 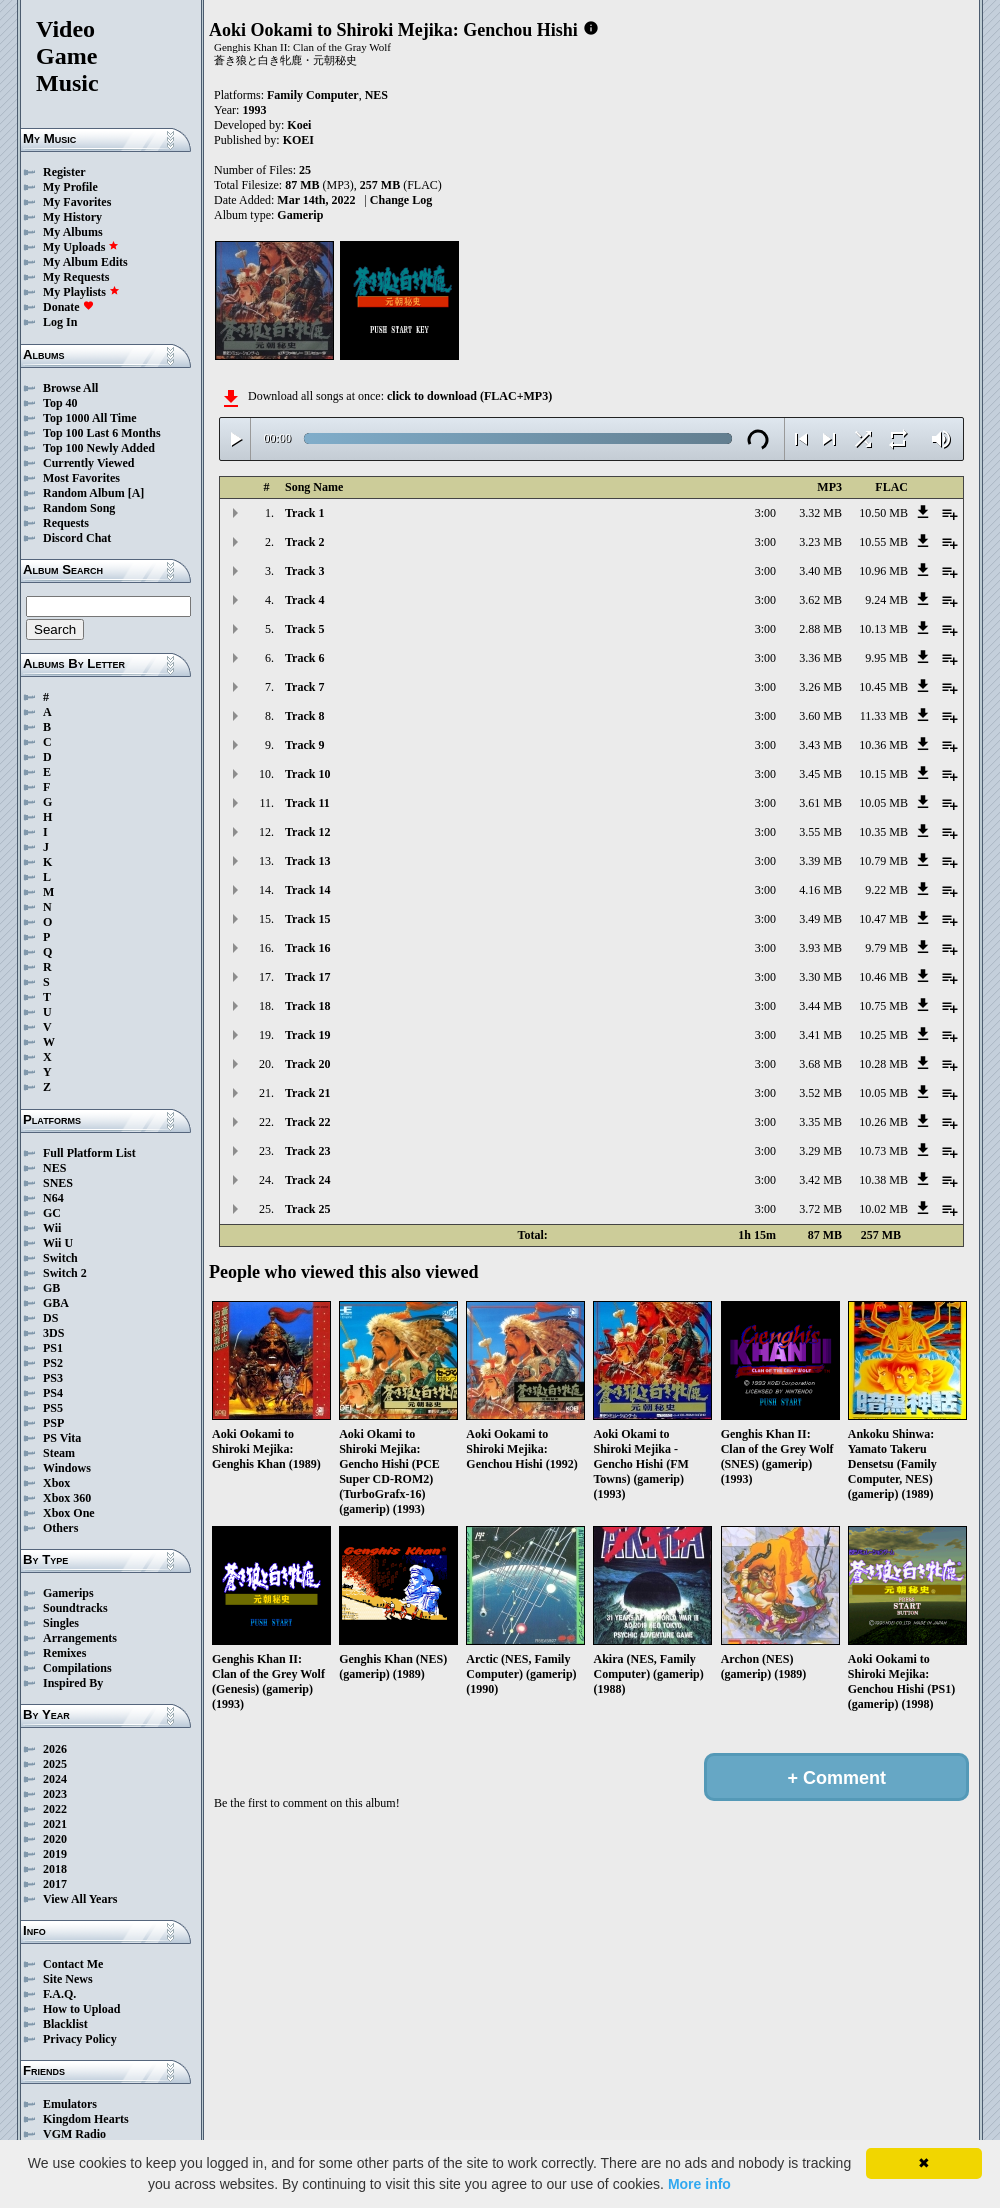 What do you see at coordinates (883, 571) in the screenshot?
I see `10.96 MB` at bounding box center [883, 571].